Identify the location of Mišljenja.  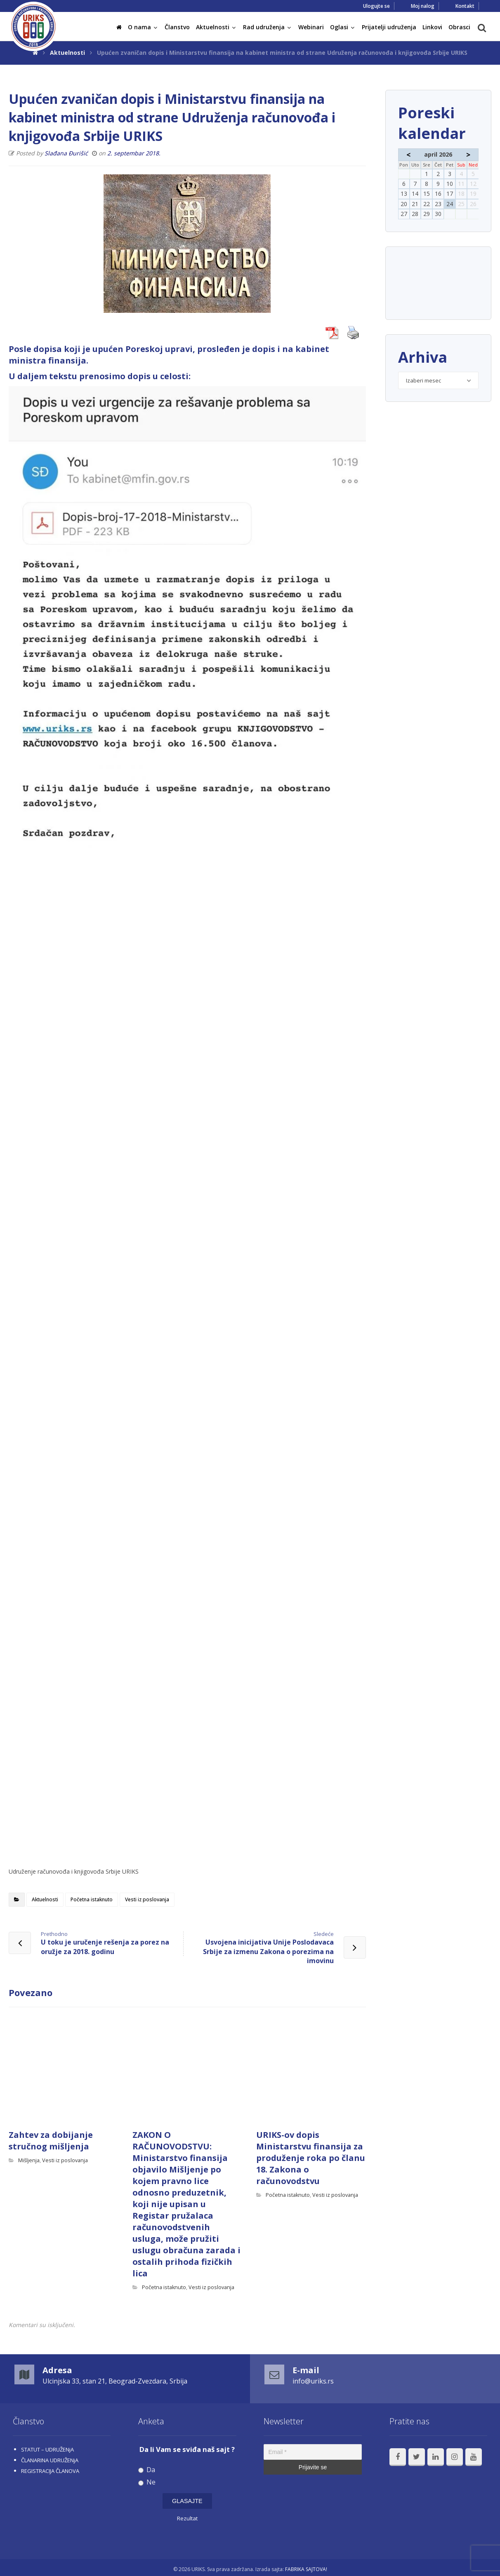
(29, 2160).